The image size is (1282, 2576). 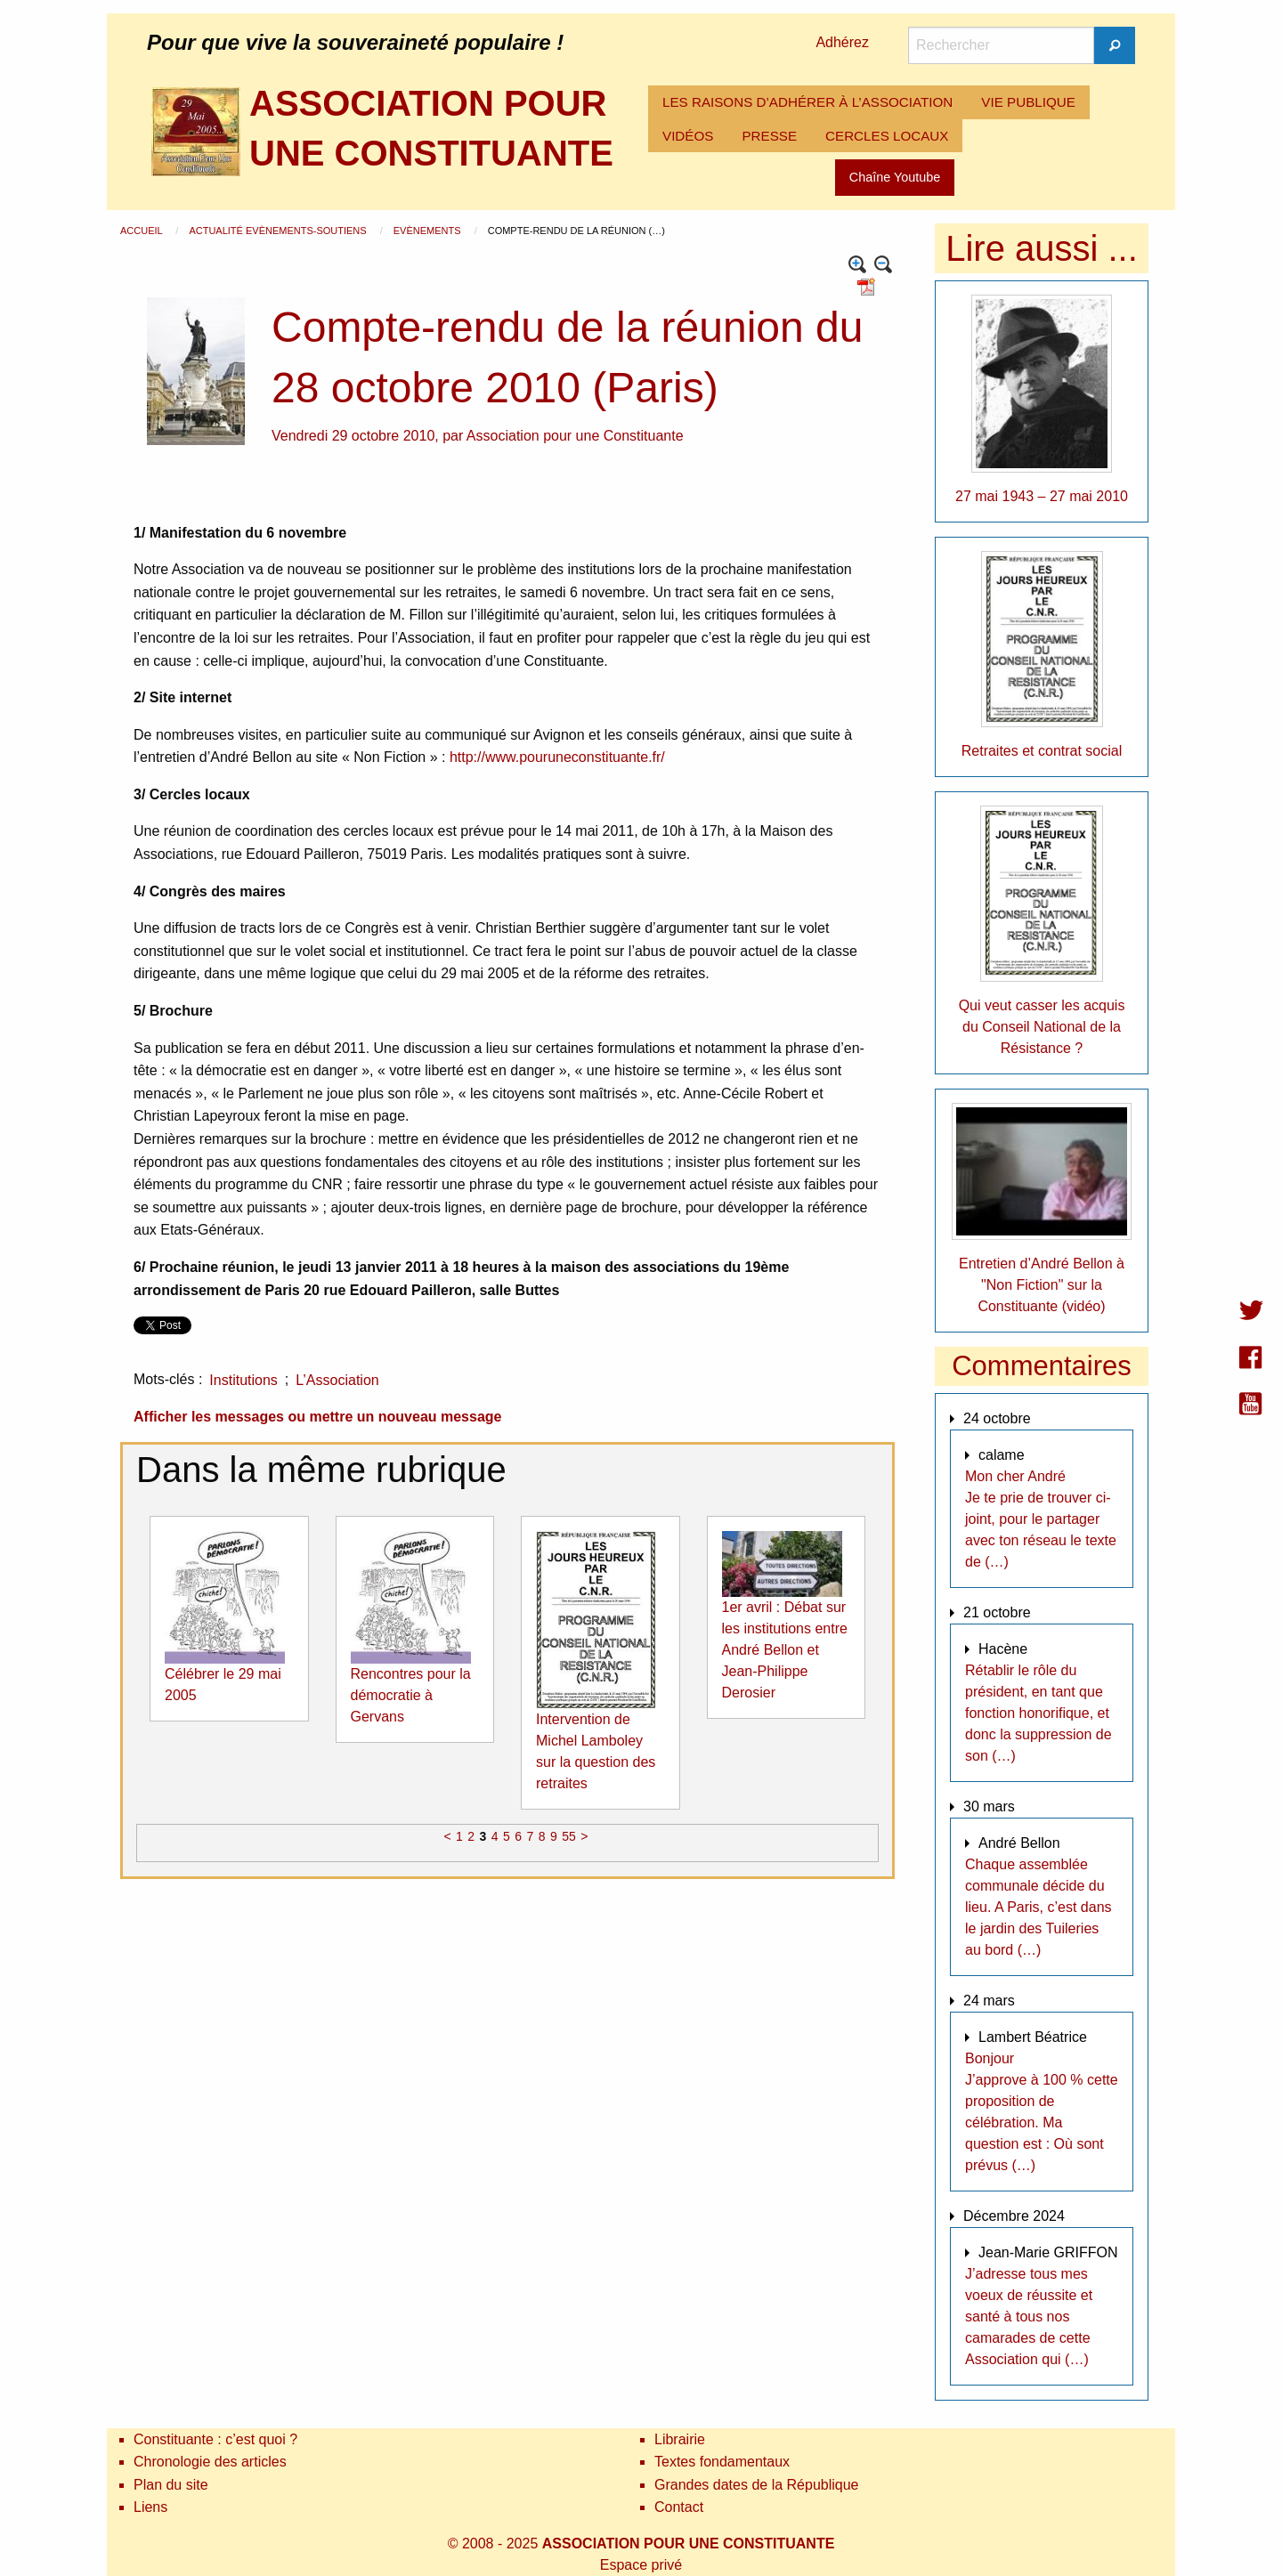 I want to click on PRESSE, so click(x=769, y=135).